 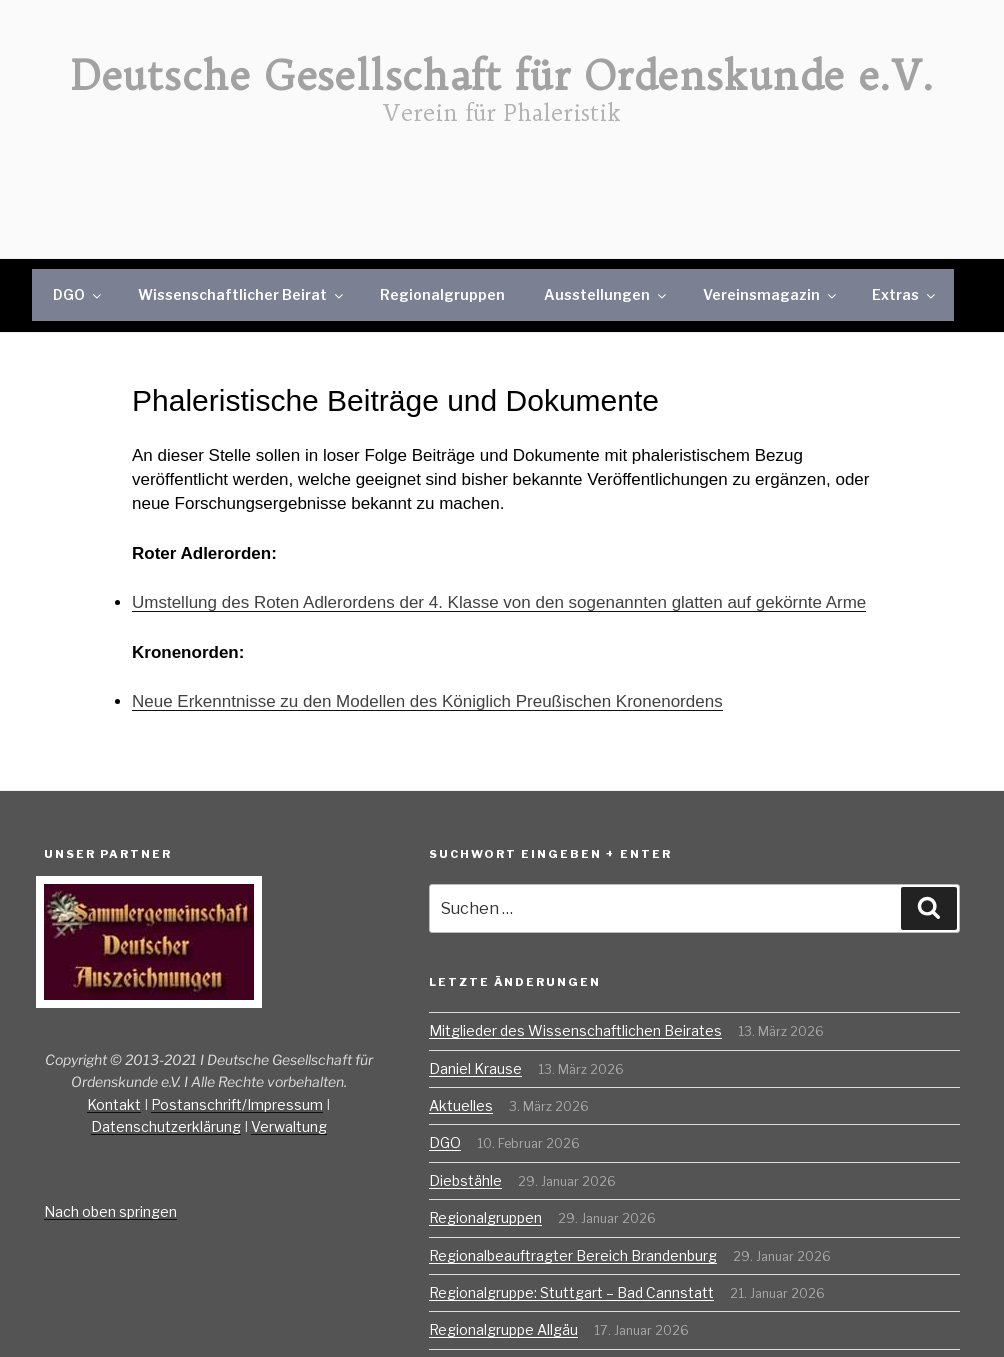 I want to click on Daniel Krause, so click(x=475, y=1068).